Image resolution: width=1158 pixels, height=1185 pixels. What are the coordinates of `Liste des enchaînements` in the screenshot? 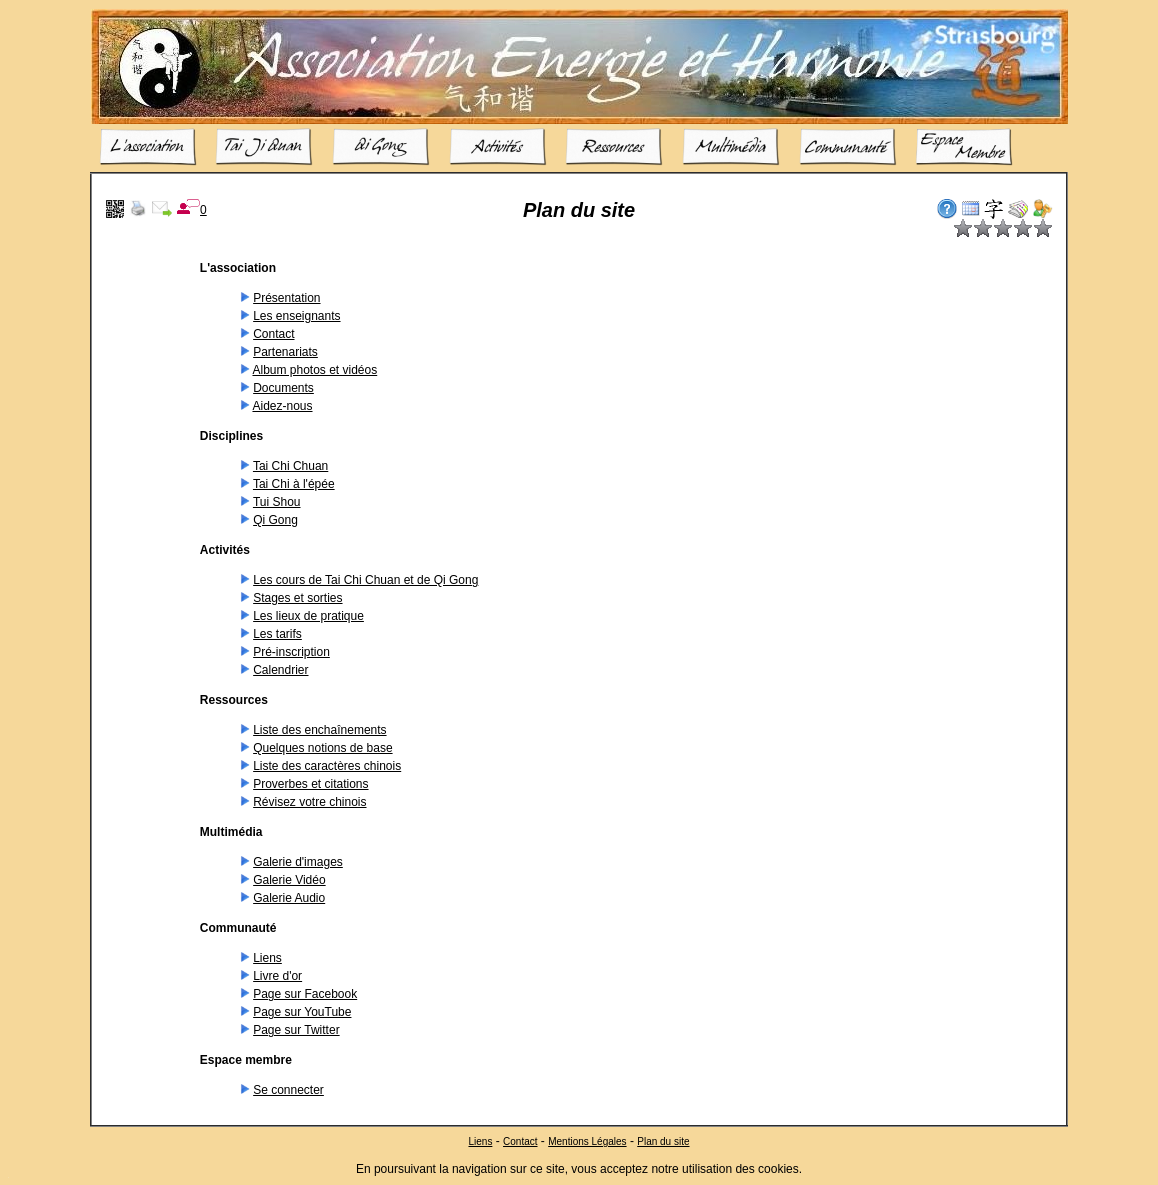 It's located at (319, 730).